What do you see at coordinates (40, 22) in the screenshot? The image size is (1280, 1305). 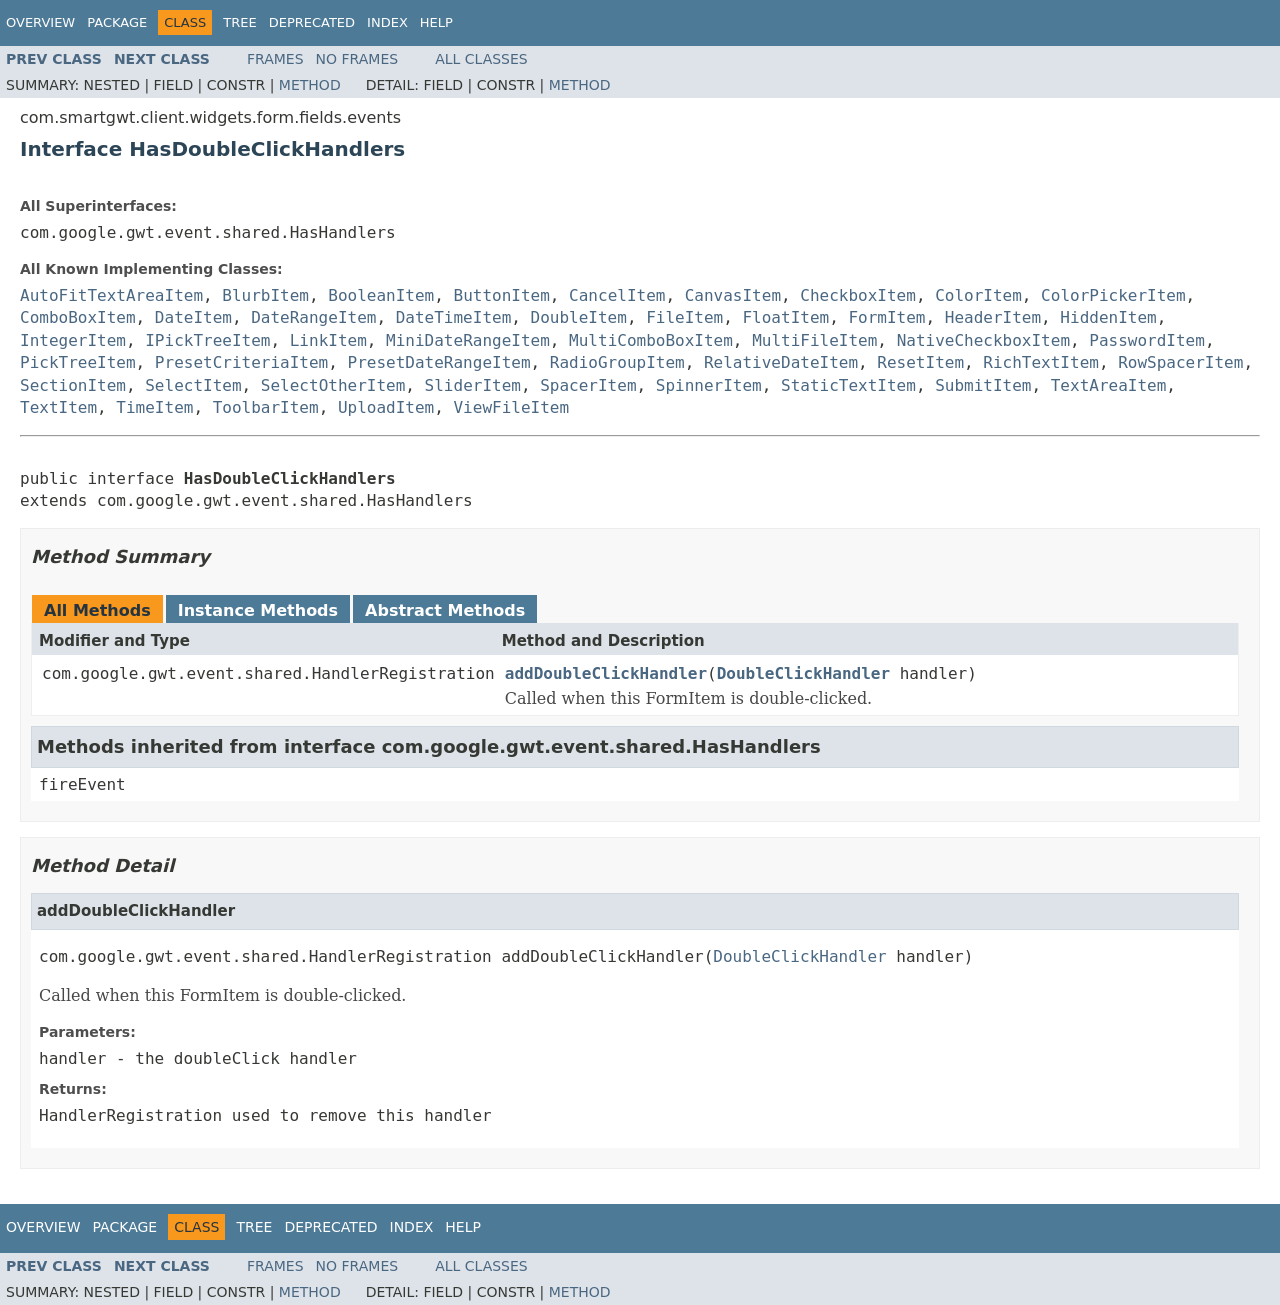 I see `Overview` at bounding box center [40, 22].